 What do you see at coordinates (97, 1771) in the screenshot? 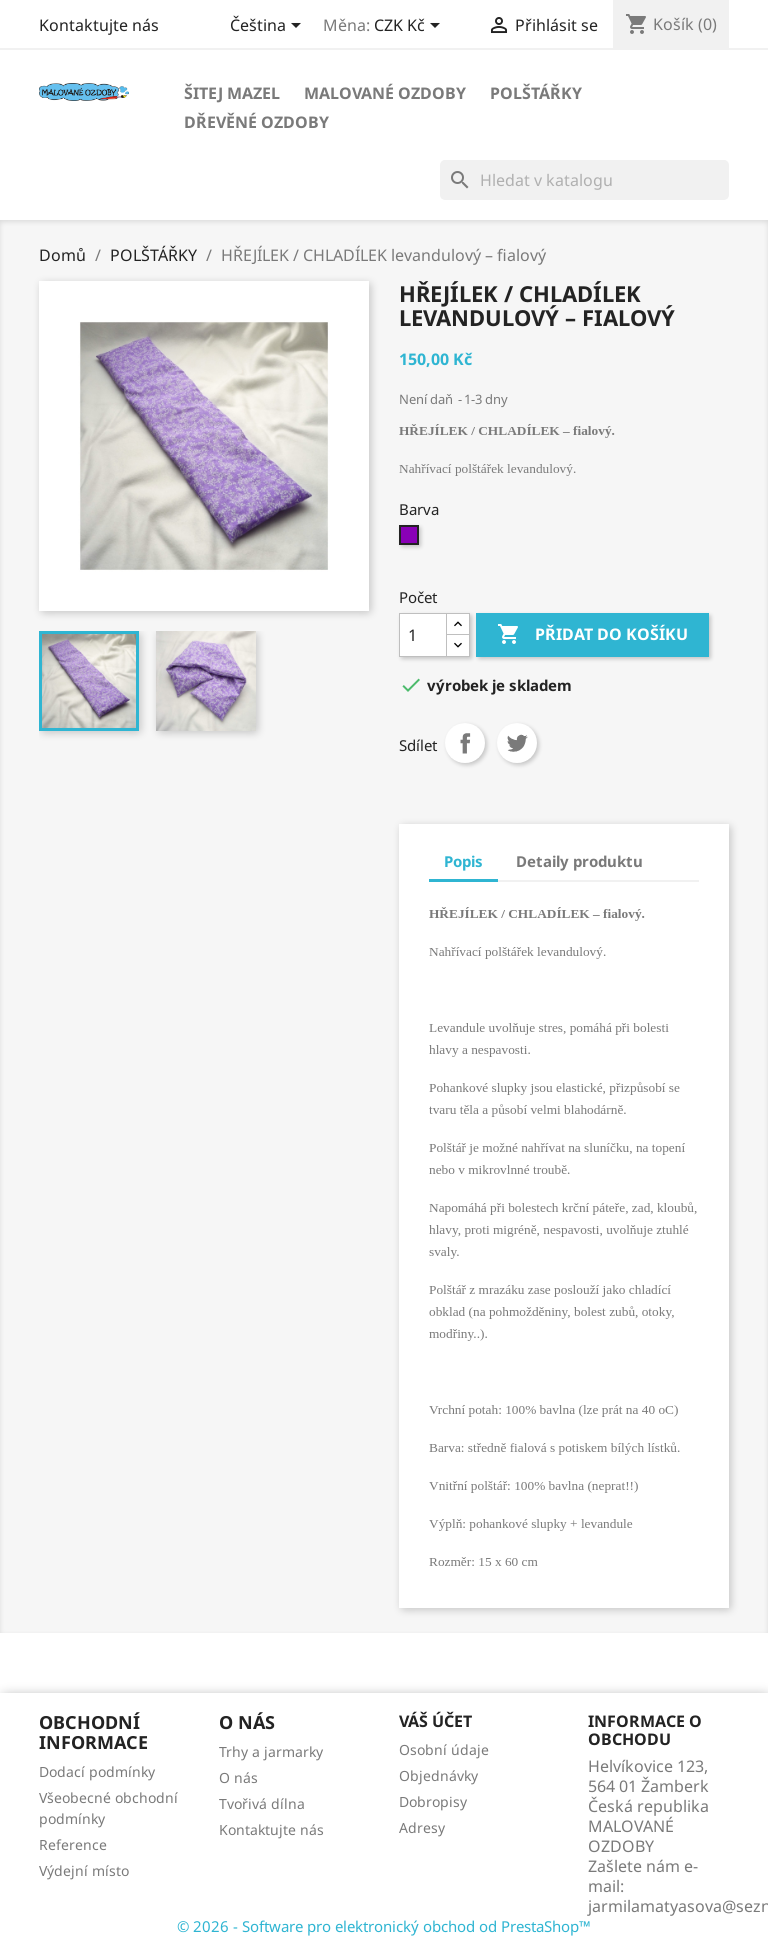
I see `Dodací podmínky` at bounding box center [97, 1771].